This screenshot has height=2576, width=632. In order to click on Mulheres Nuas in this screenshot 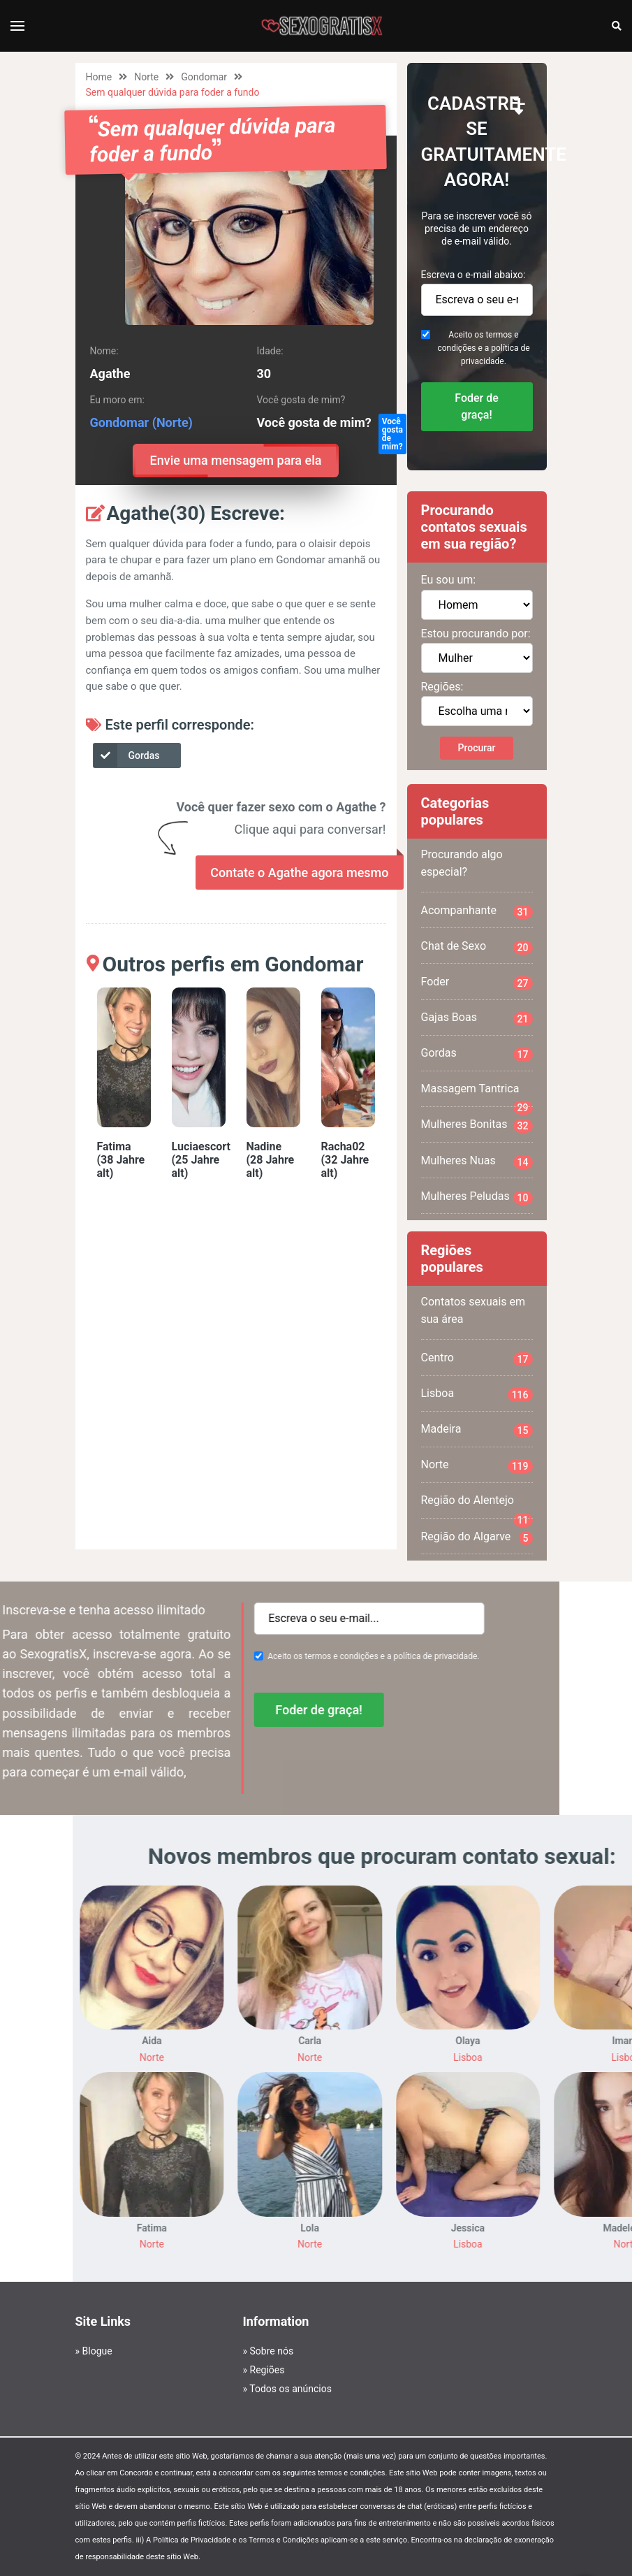, I will do `click(477, 1161)`.